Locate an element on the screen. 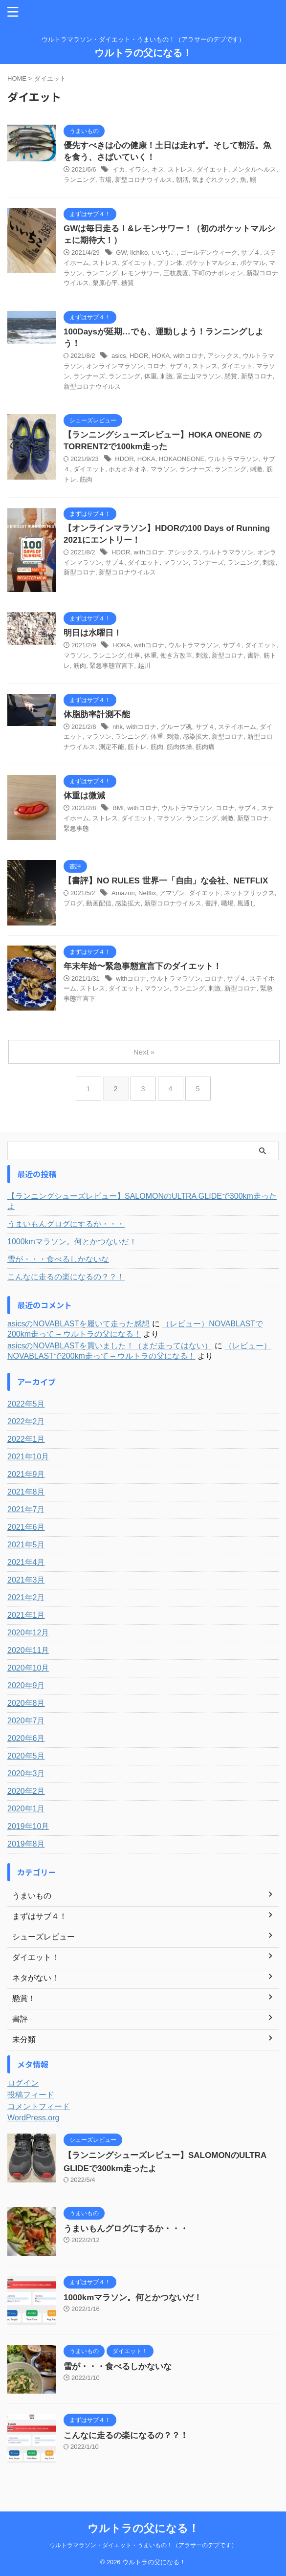 The height and width of the screenshot is (2576, 286). ランナーズ is located at coordinates (89, 376).